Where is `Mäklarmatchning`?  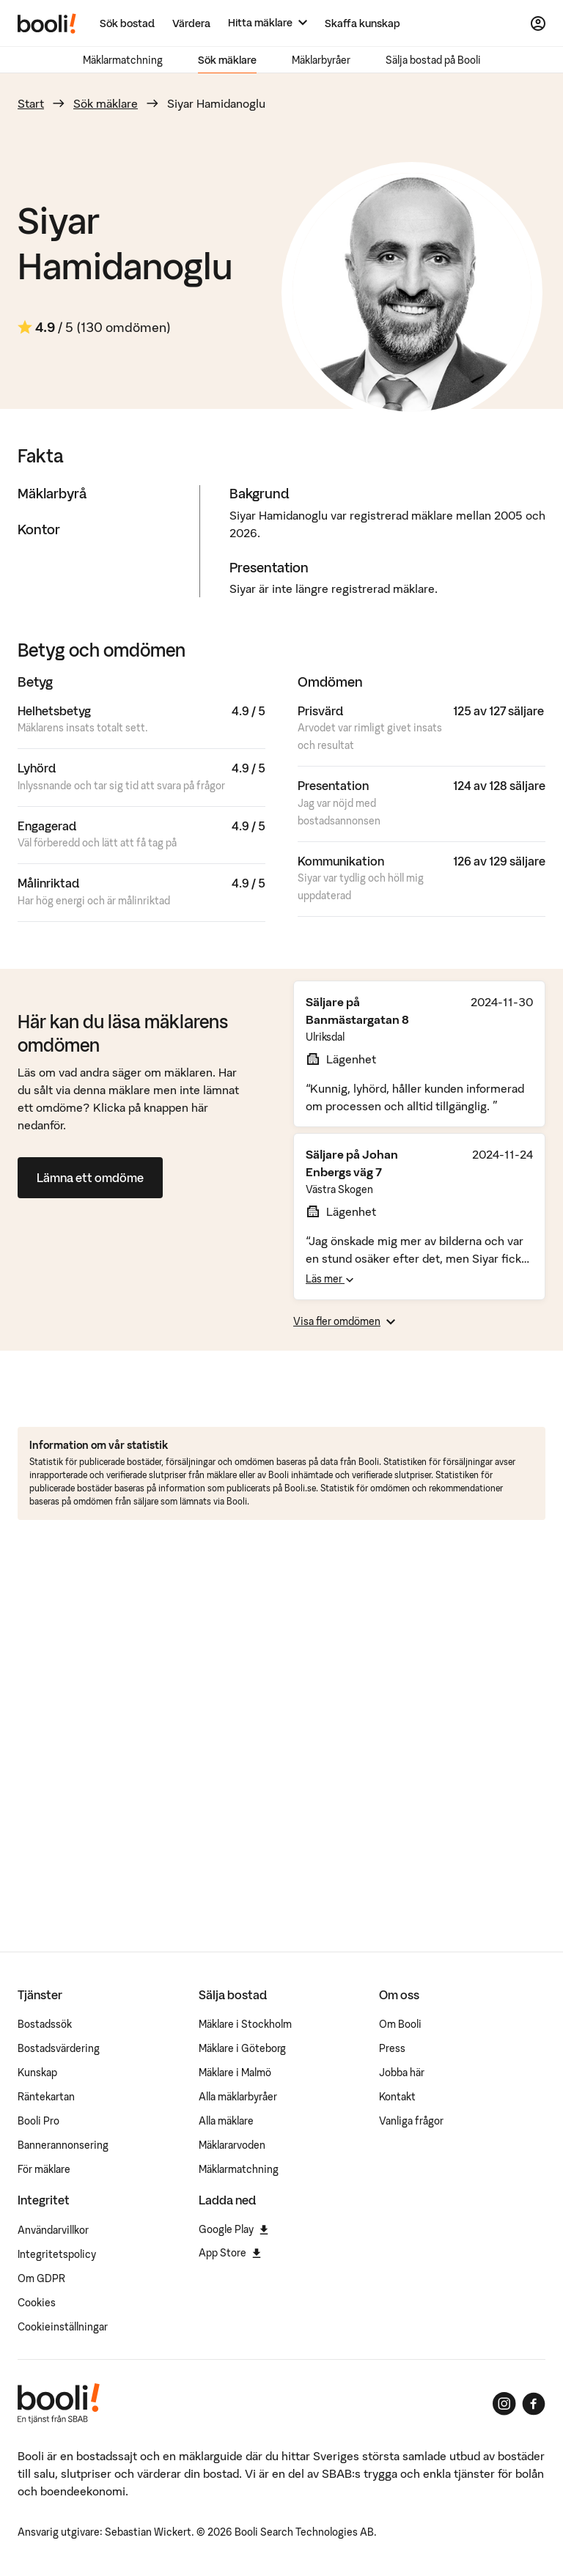 Mäklarmatchning is located at coordinates (123, 60).